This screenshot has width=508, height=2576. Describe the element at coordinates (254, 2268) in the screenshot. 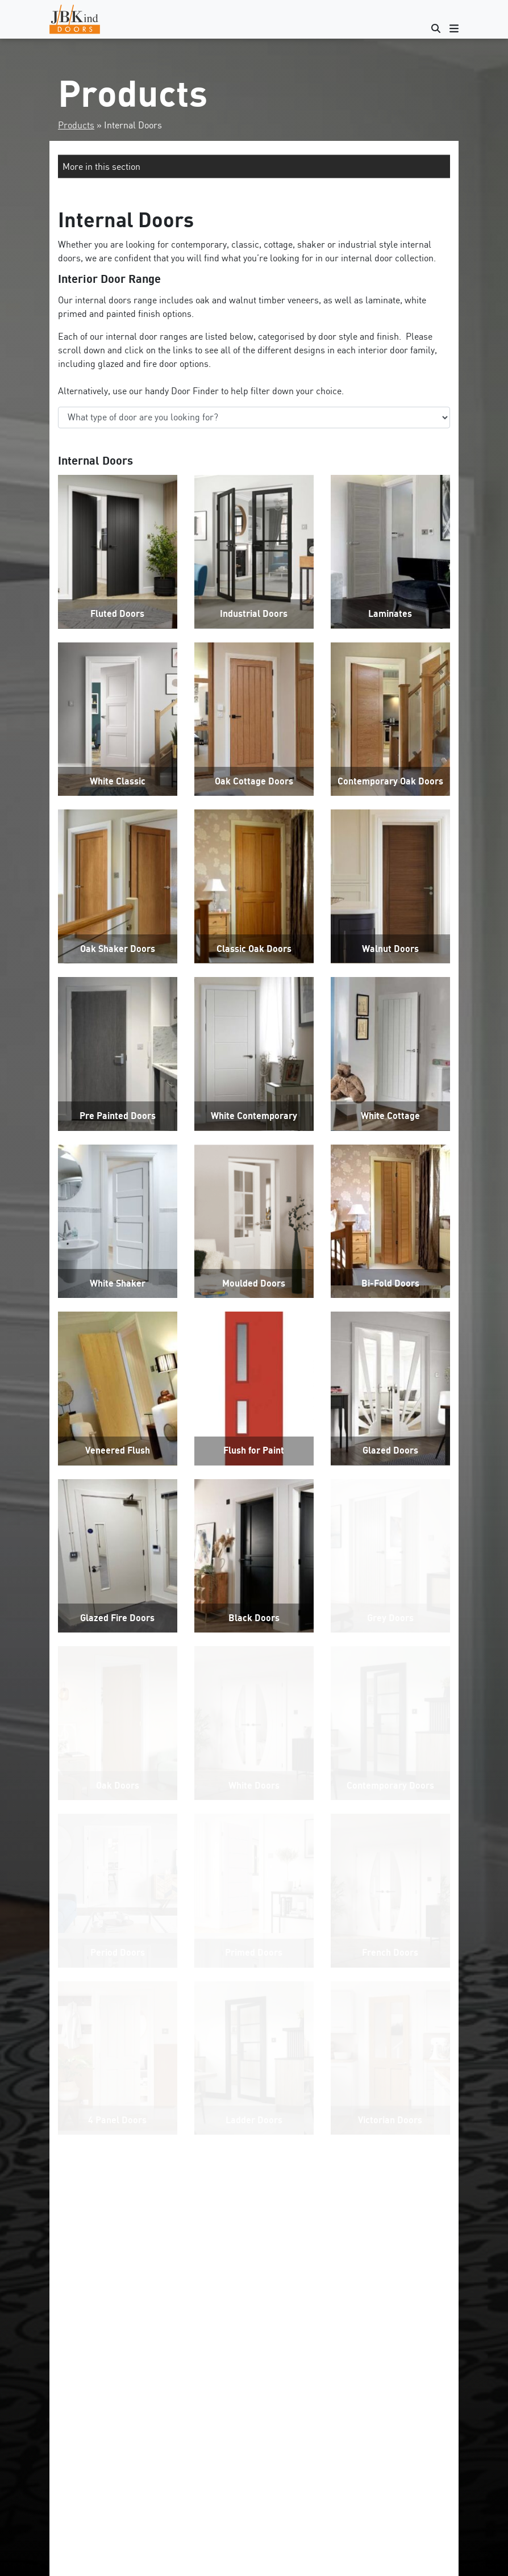

I see `CONTACT US` at that location.